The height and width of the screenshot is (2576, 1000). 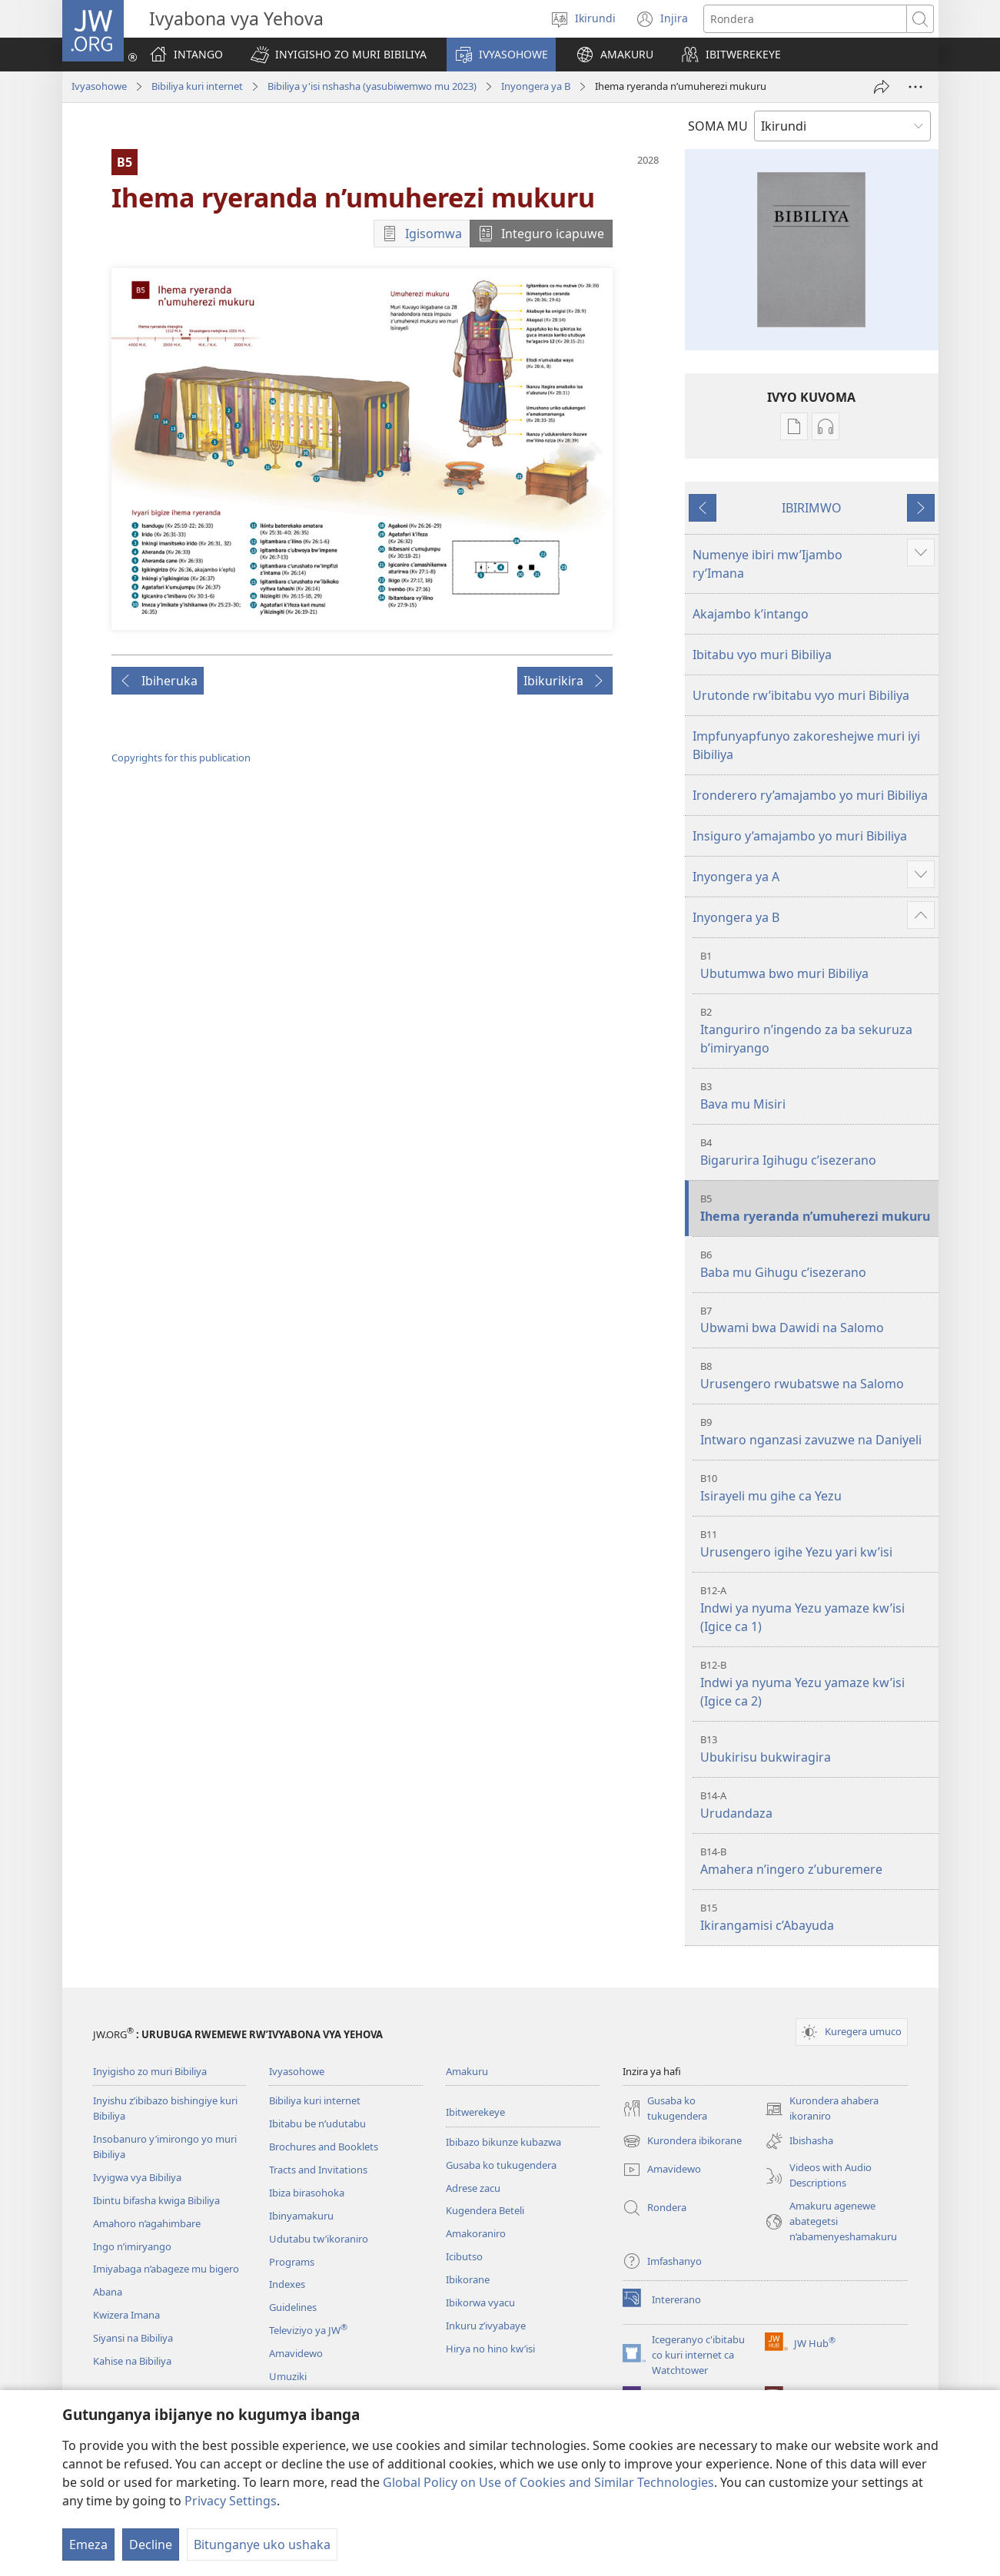 What do you see at coordinates (166, 2269) in the screenshot?
I see `Imiyabaga n’abageze mu bigero` at bounding box center [166, 2269].